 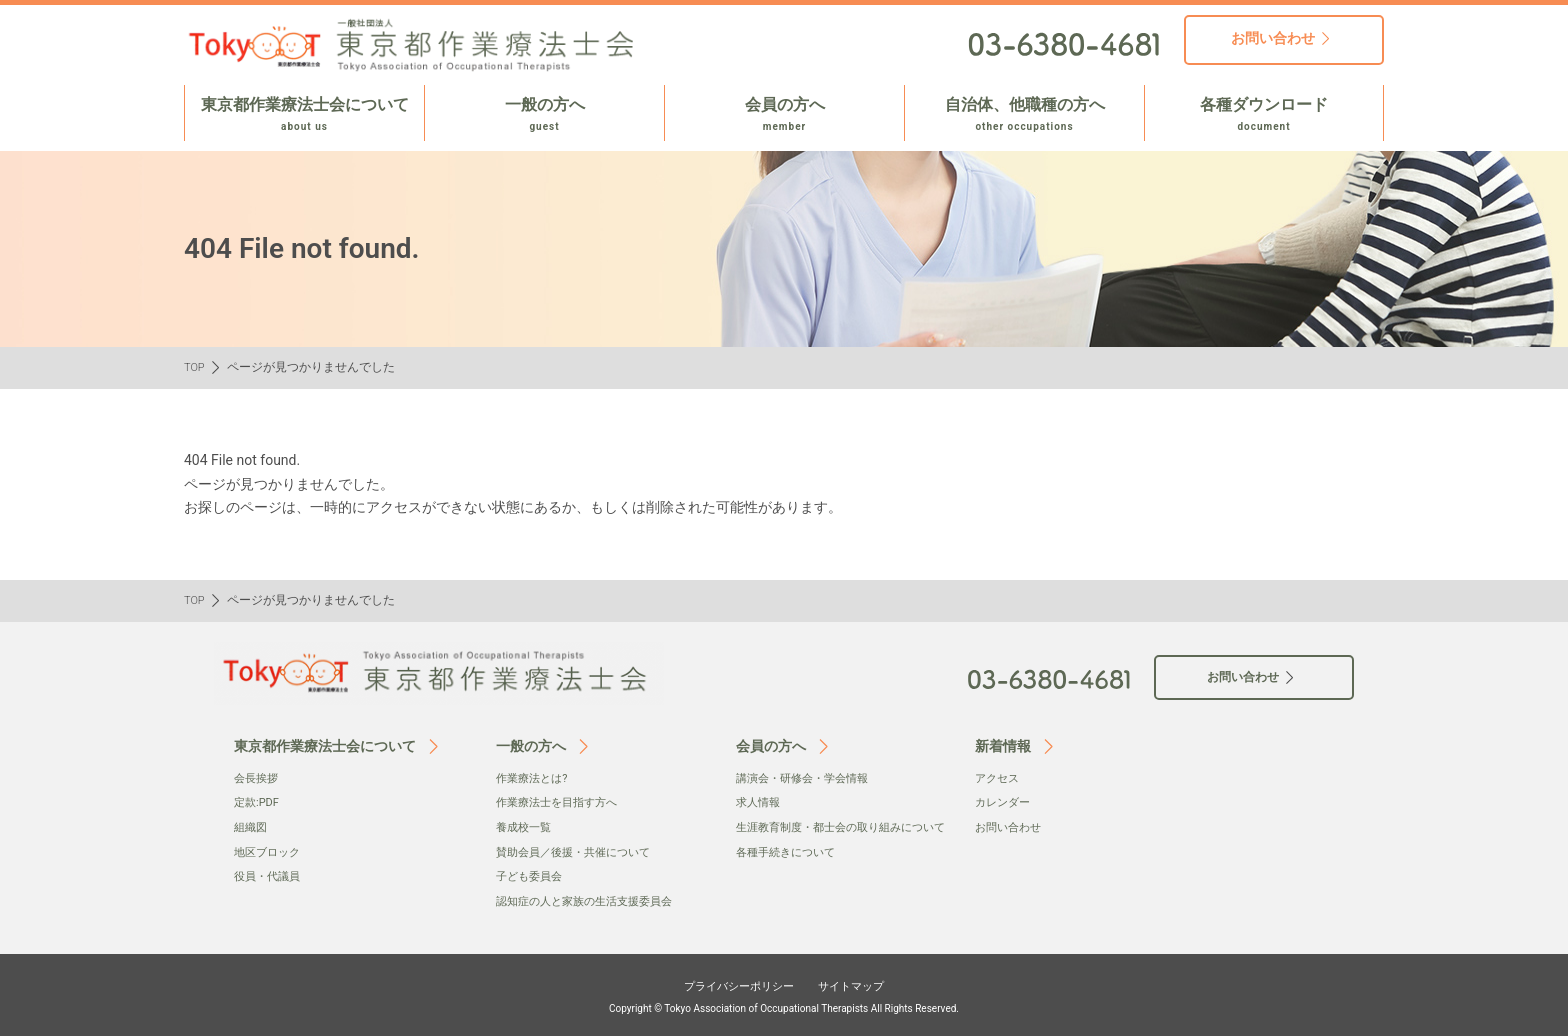 I want to click on 各種ダウンロード, so click(x=1264, y=115).